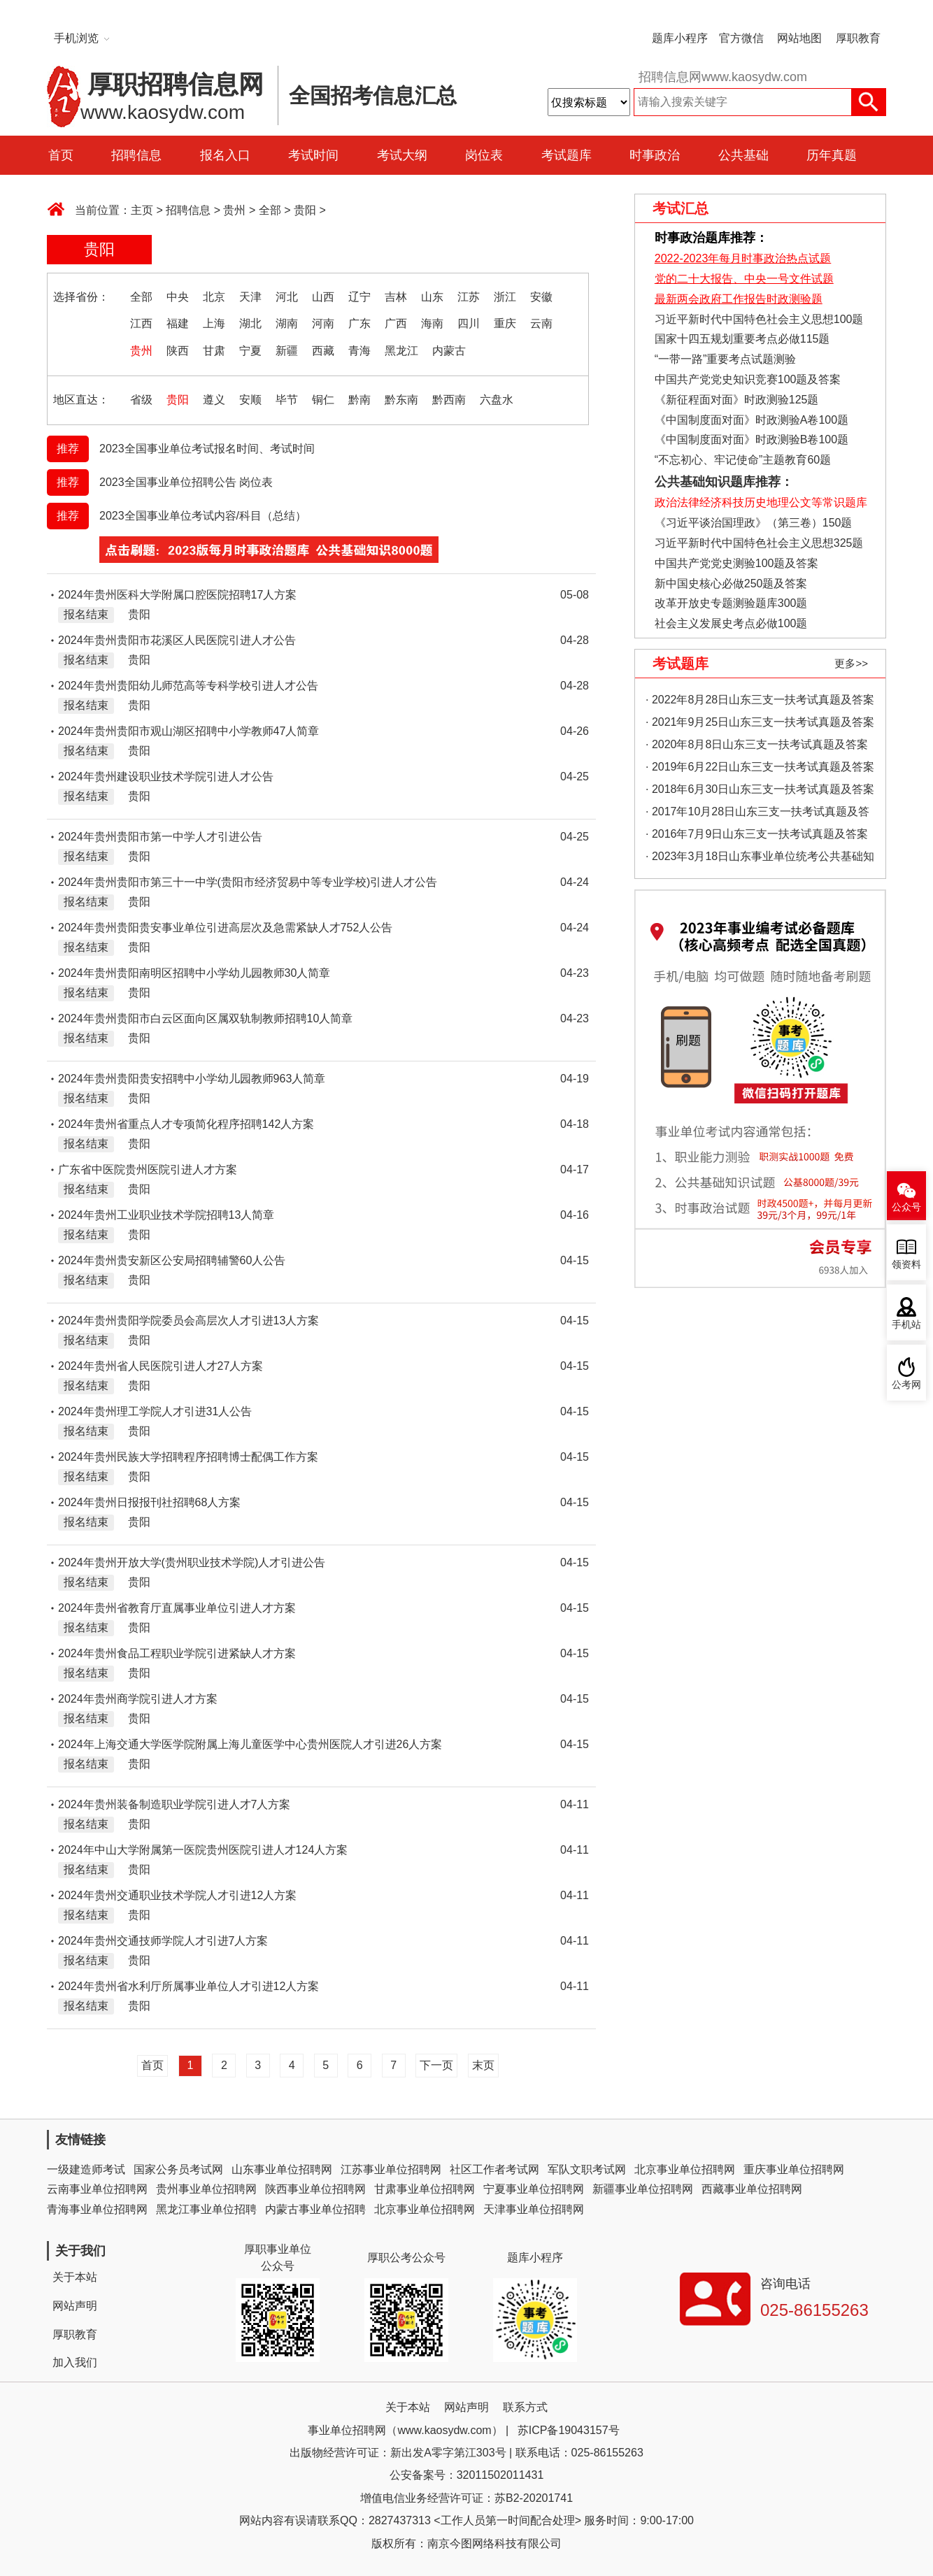 This screenshot has width=933, height=2576. Describe the element at coordinates (741, 460) in the screenshot. I see `“不忘初心、牢记使命”主题教育60题` at that location.